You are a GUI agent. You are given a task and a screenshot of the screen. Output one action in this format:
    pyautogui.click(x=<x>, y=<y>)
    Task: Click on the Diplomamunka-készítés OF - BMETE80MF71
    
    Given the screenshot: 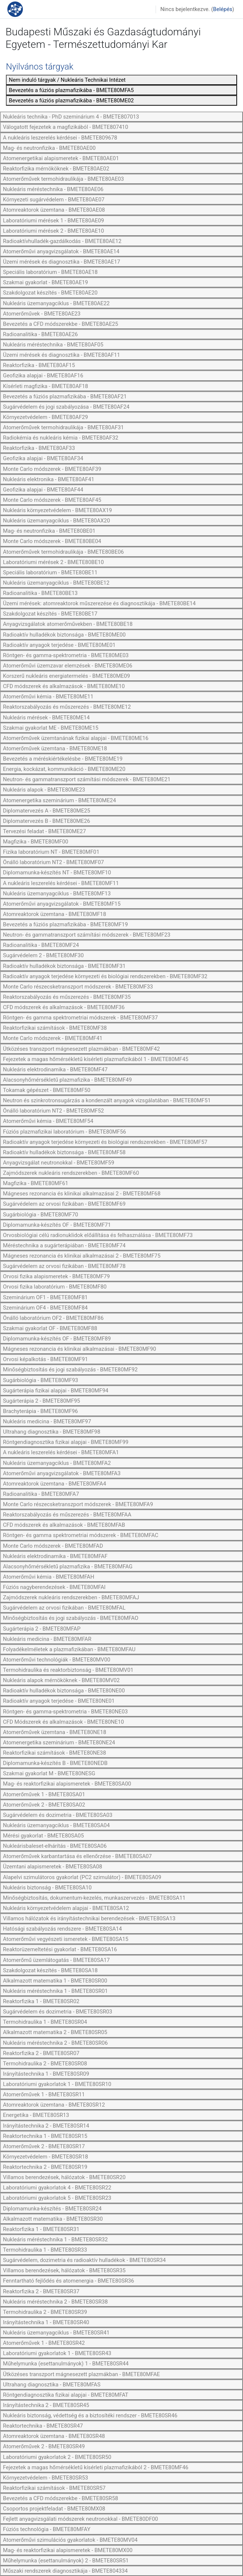 What is the action you would take?
    pyautogui.click(x=57, y=1225)
    